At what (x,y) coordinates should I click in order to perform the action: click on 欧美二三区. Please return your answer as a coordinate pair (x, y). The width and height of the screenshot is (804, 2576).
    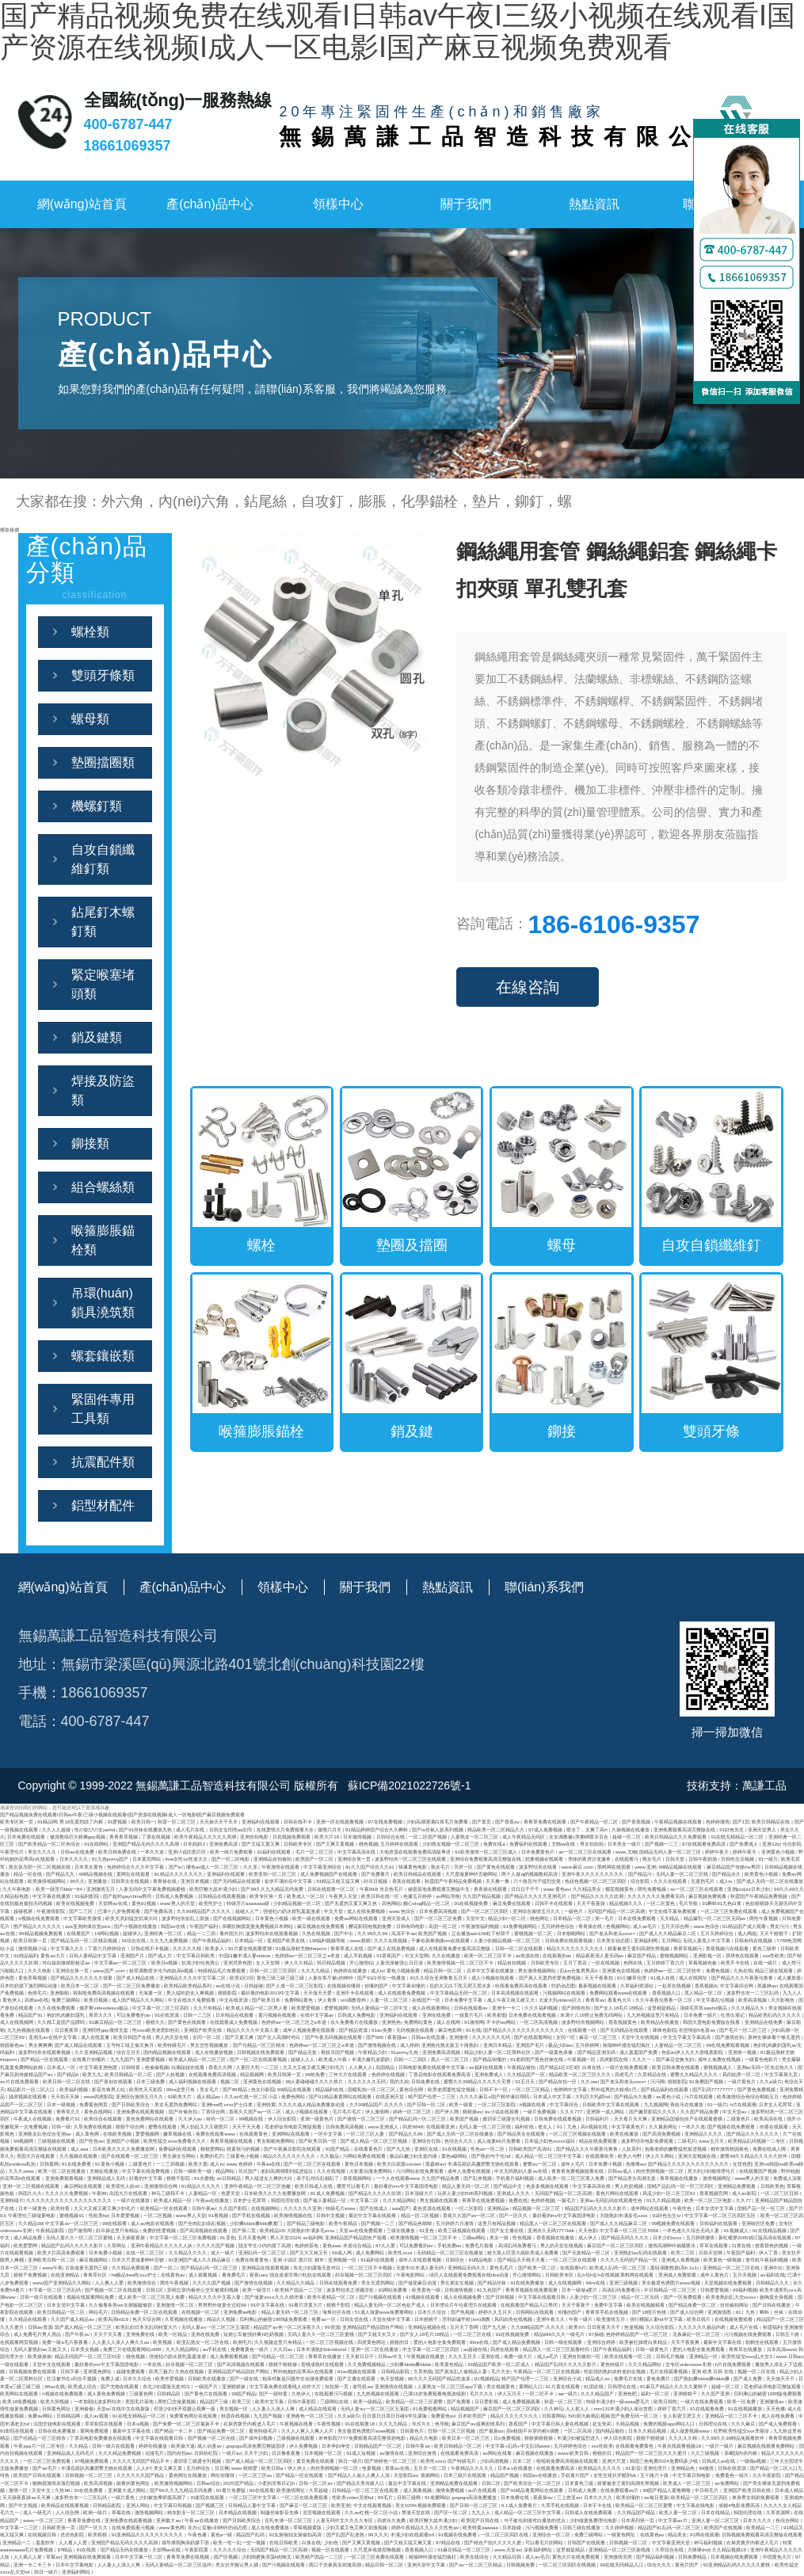
    Looking at the image, I should click on (683, 2252).